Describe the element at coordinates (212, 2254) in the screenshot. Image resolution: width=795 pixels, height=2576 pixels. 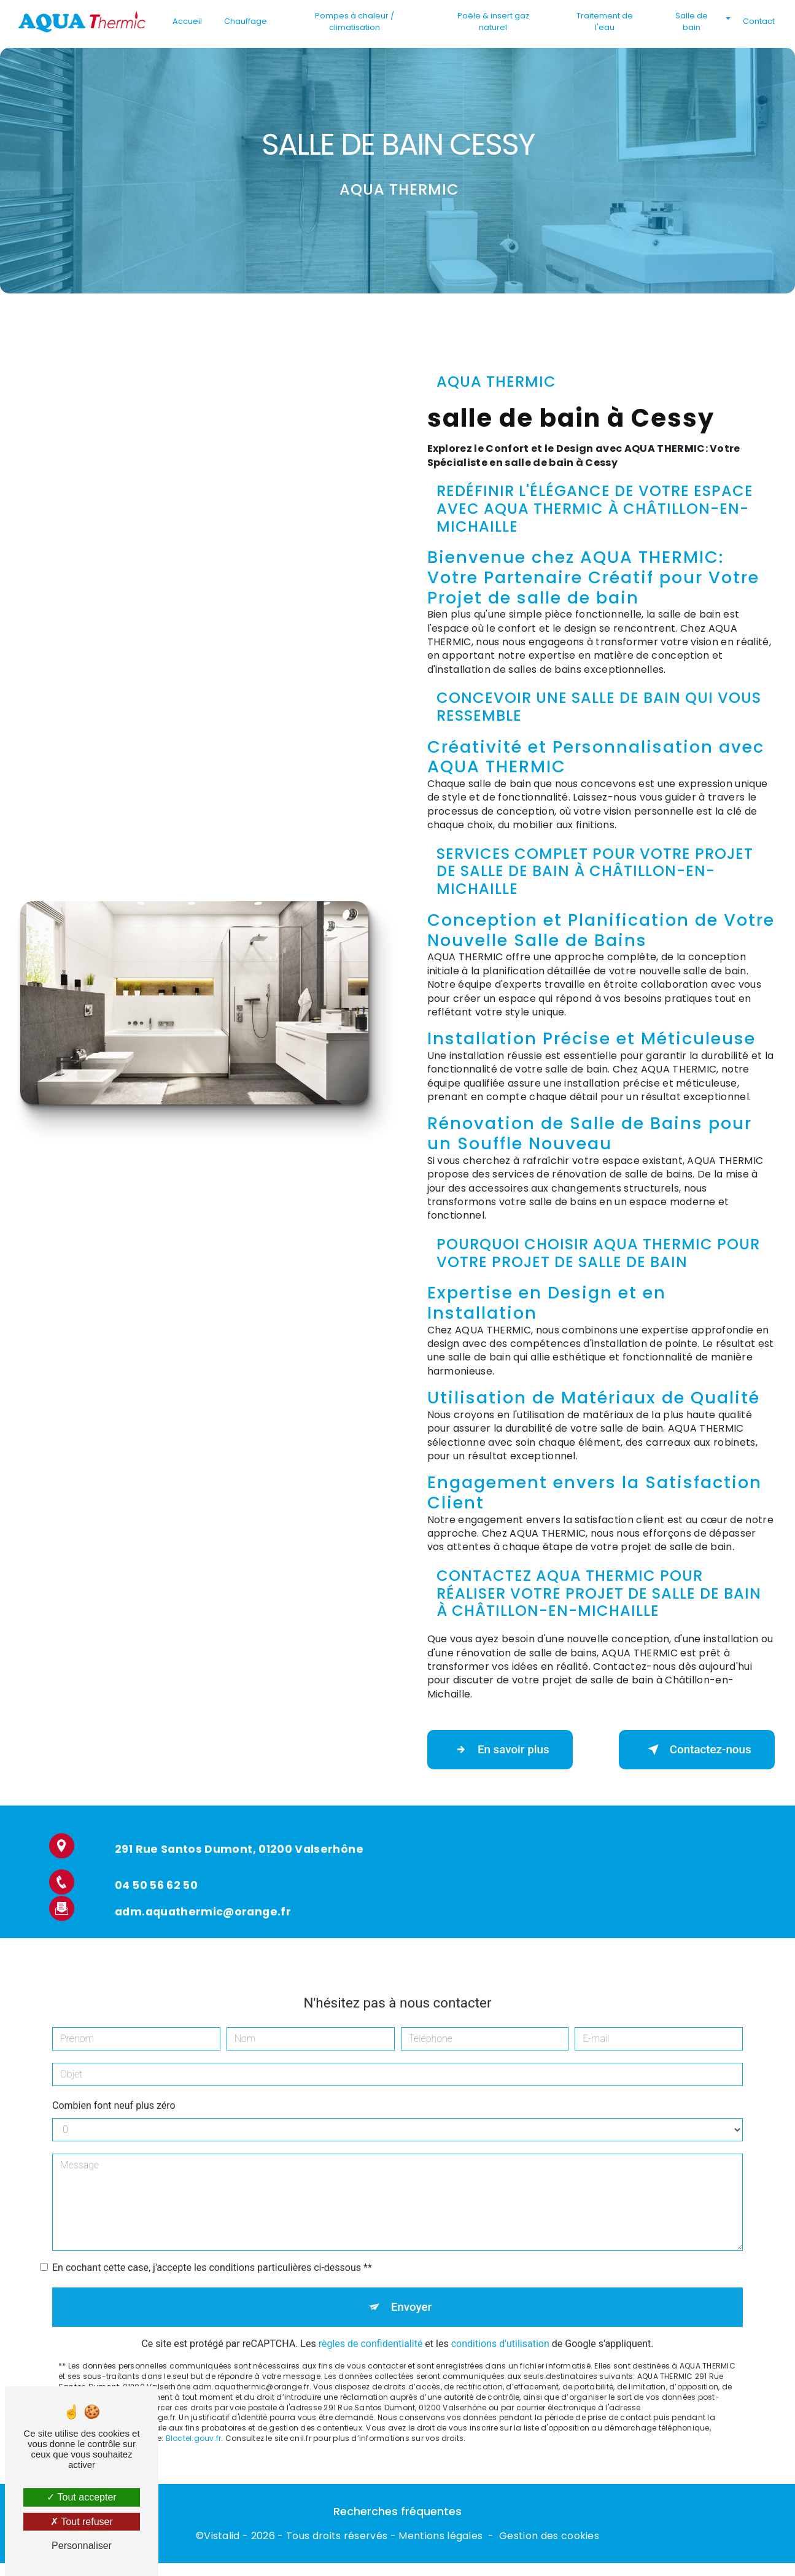
I see `En cochant cette case, j'accepte les conditions particulières ci-dessous **` at that location.